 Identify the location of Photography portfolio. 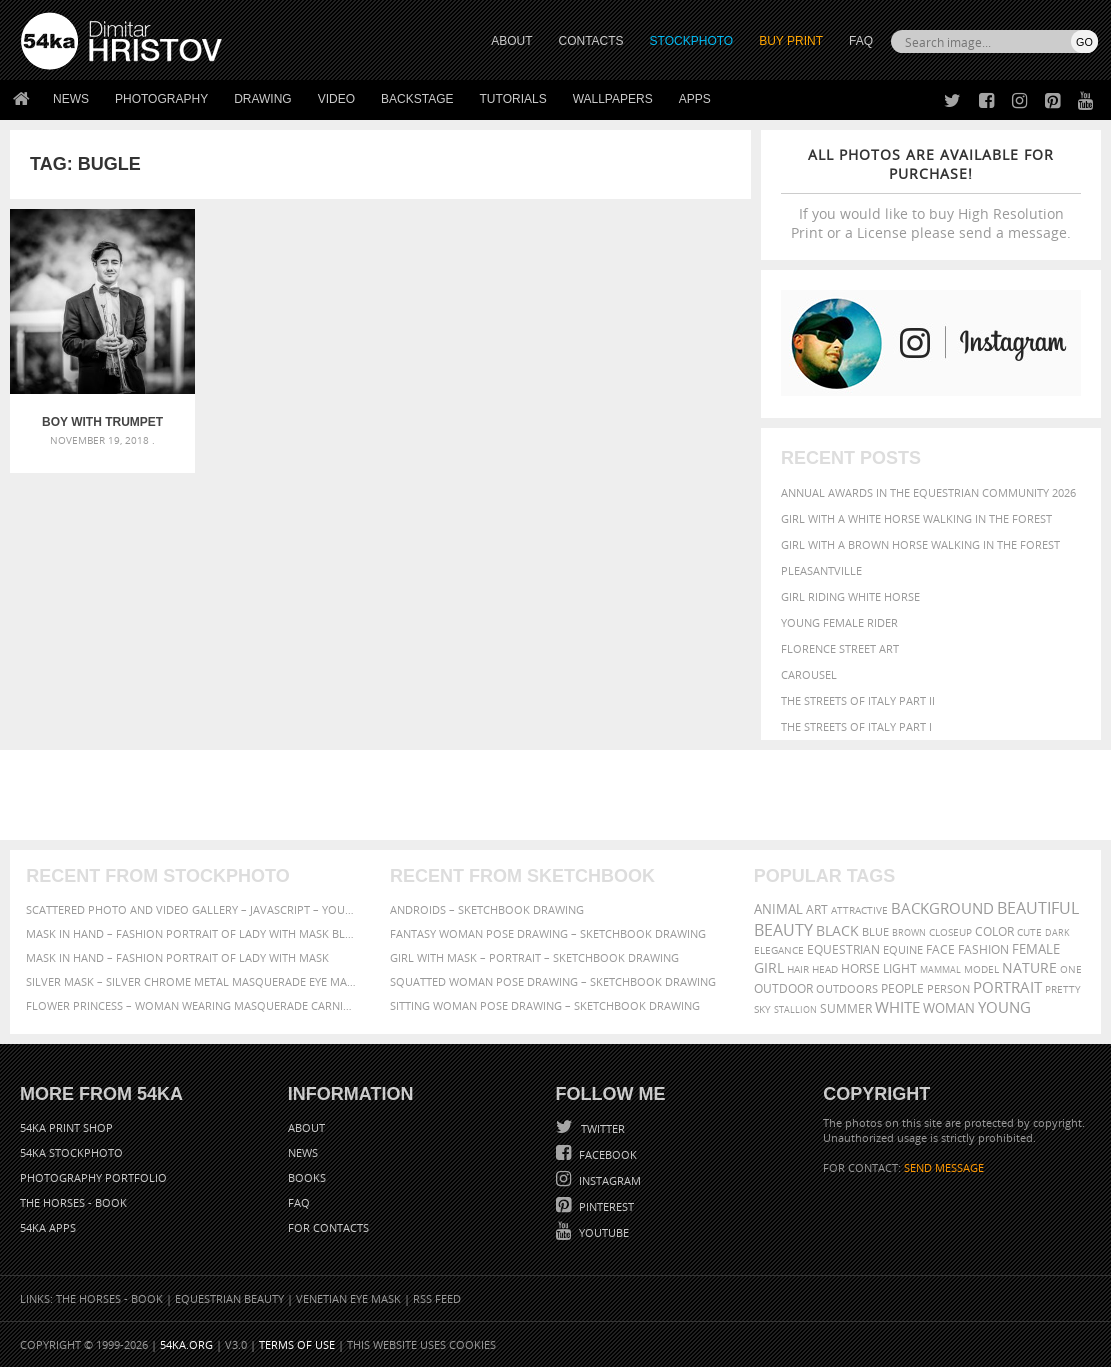
(93, 1177).